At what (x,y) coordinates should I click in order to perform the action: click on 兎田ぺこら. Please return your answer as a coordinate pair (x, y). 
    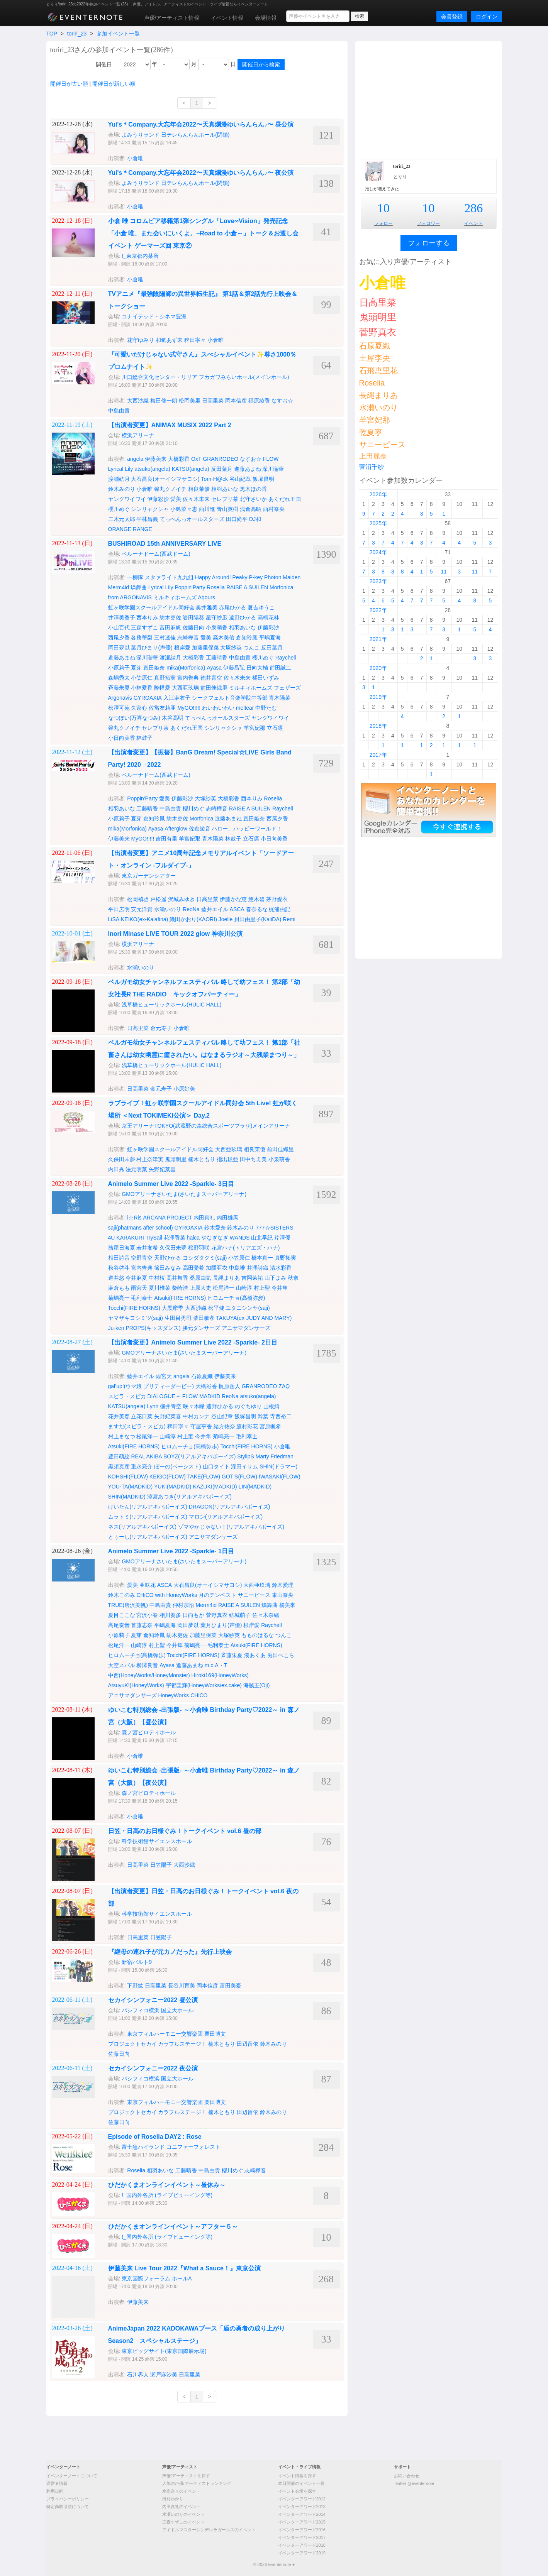
    Looking at the image, I should click on (280, 1655).